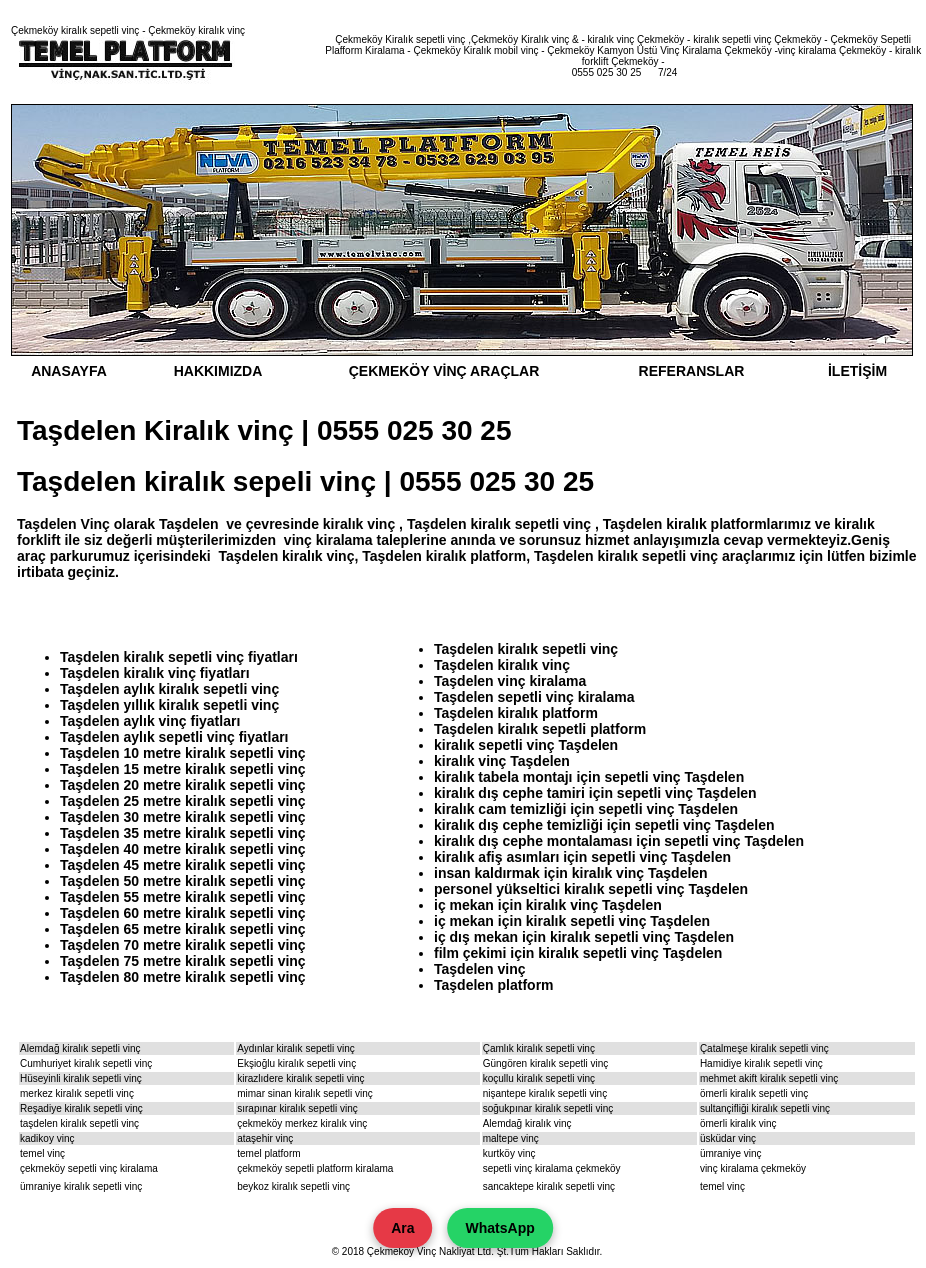 The image size is (926, 1268). I want to click on vinç kiralama çekmeköy, so click(753, 1168).